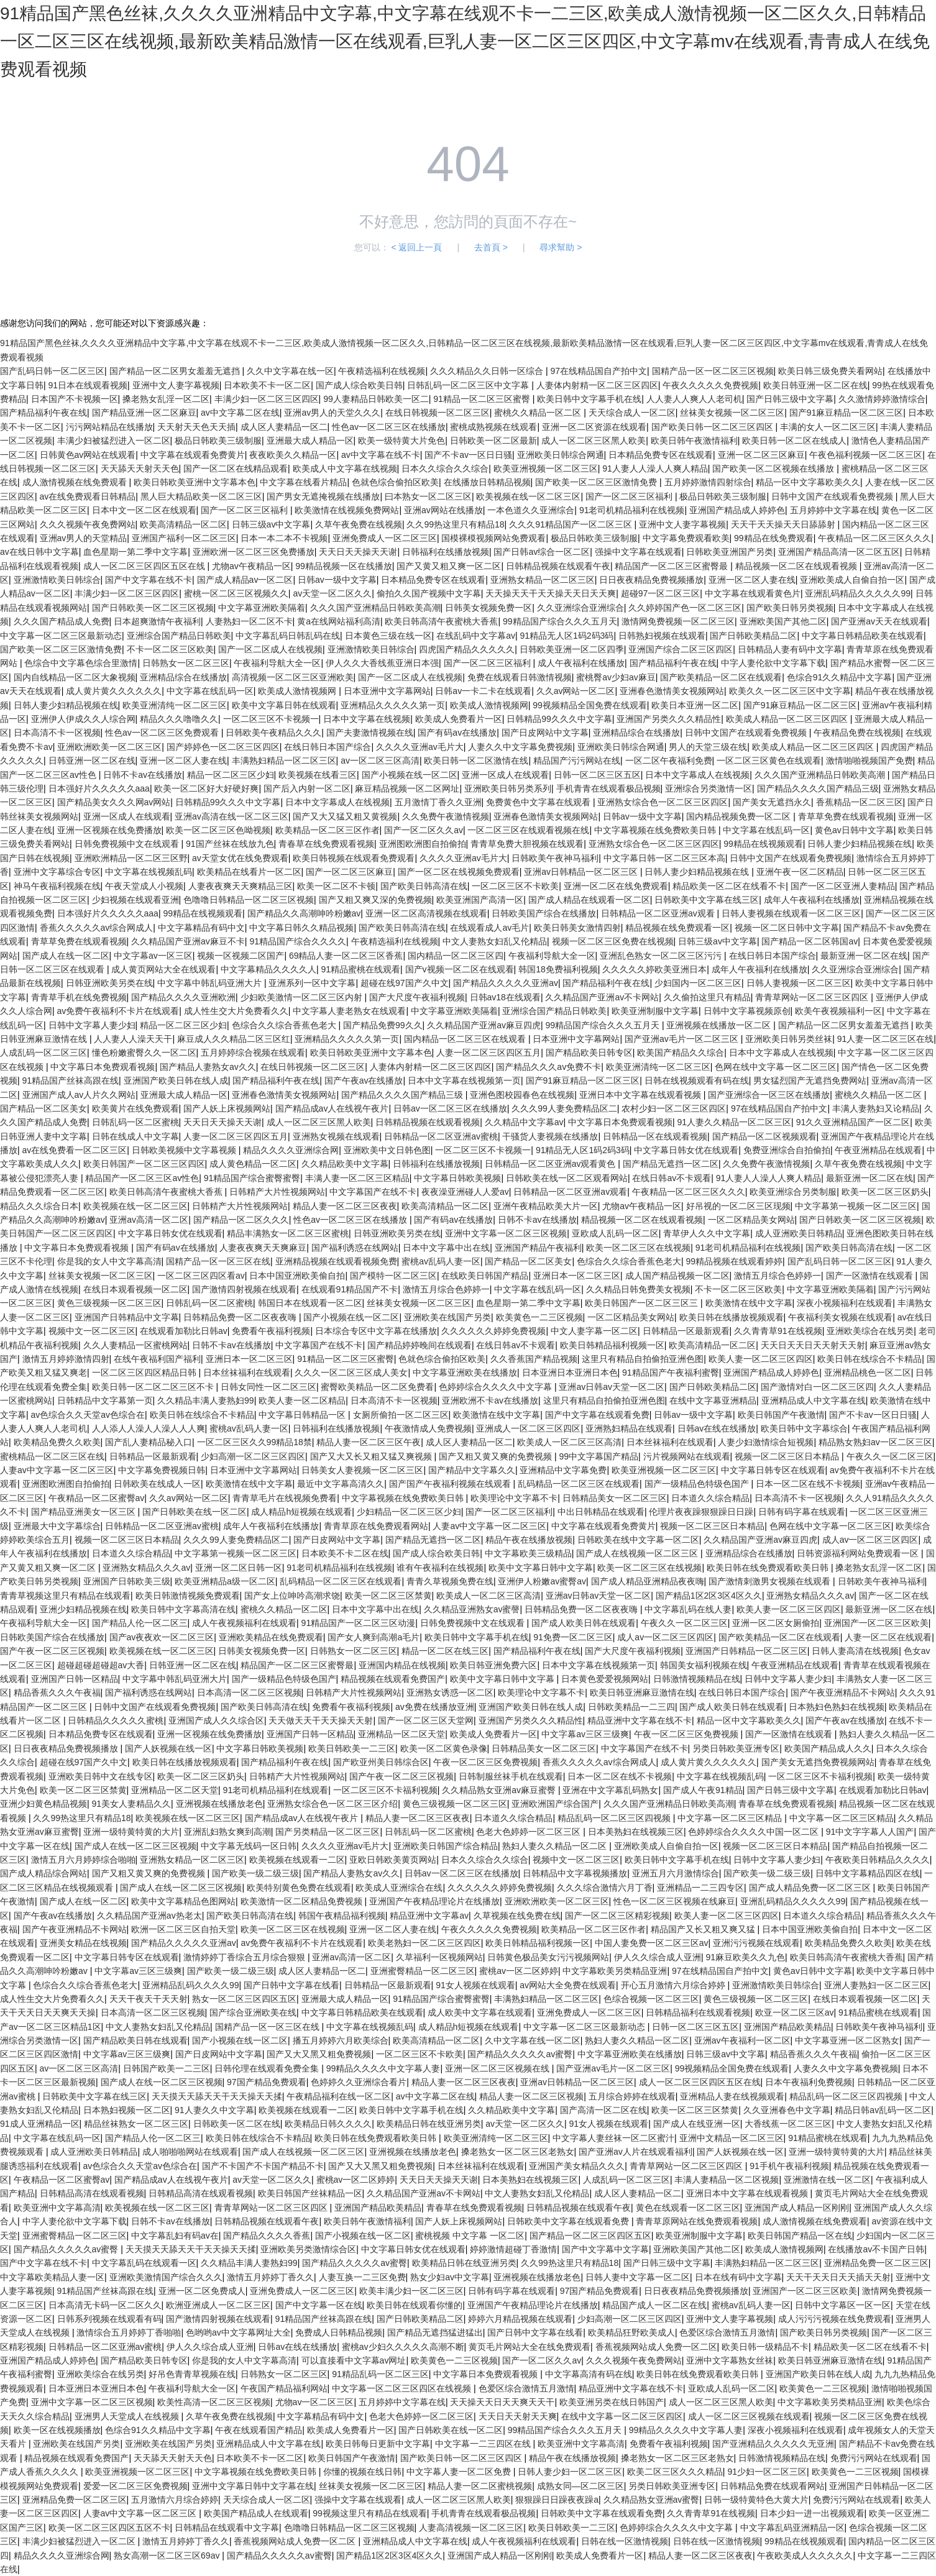 This screenshot has width=936, height=2576. Describe the element at coordinates (817, 1762) in the screenshot. I see `国产美女无遮挡免费视频网站` at that location.